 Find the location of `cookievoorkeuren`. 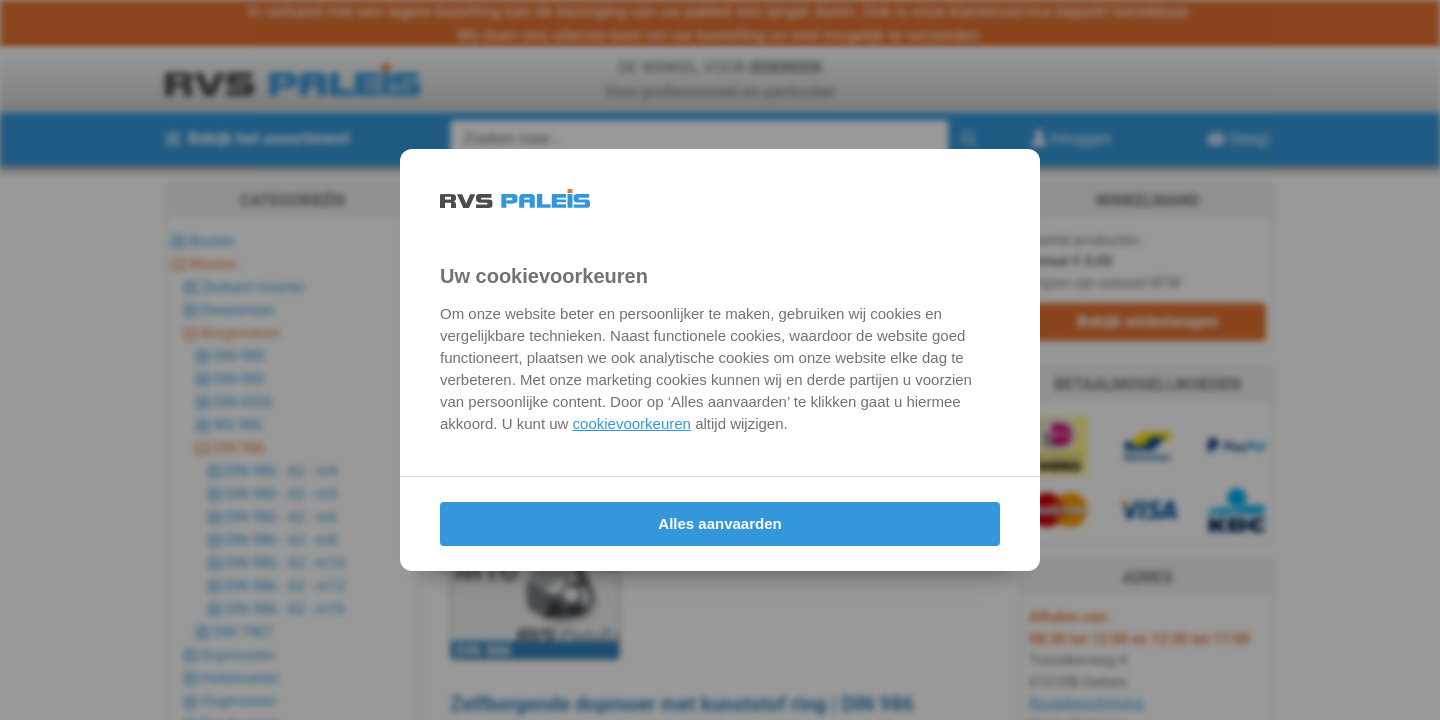

cookievoorkeuren is located at coordinates (632, 423).